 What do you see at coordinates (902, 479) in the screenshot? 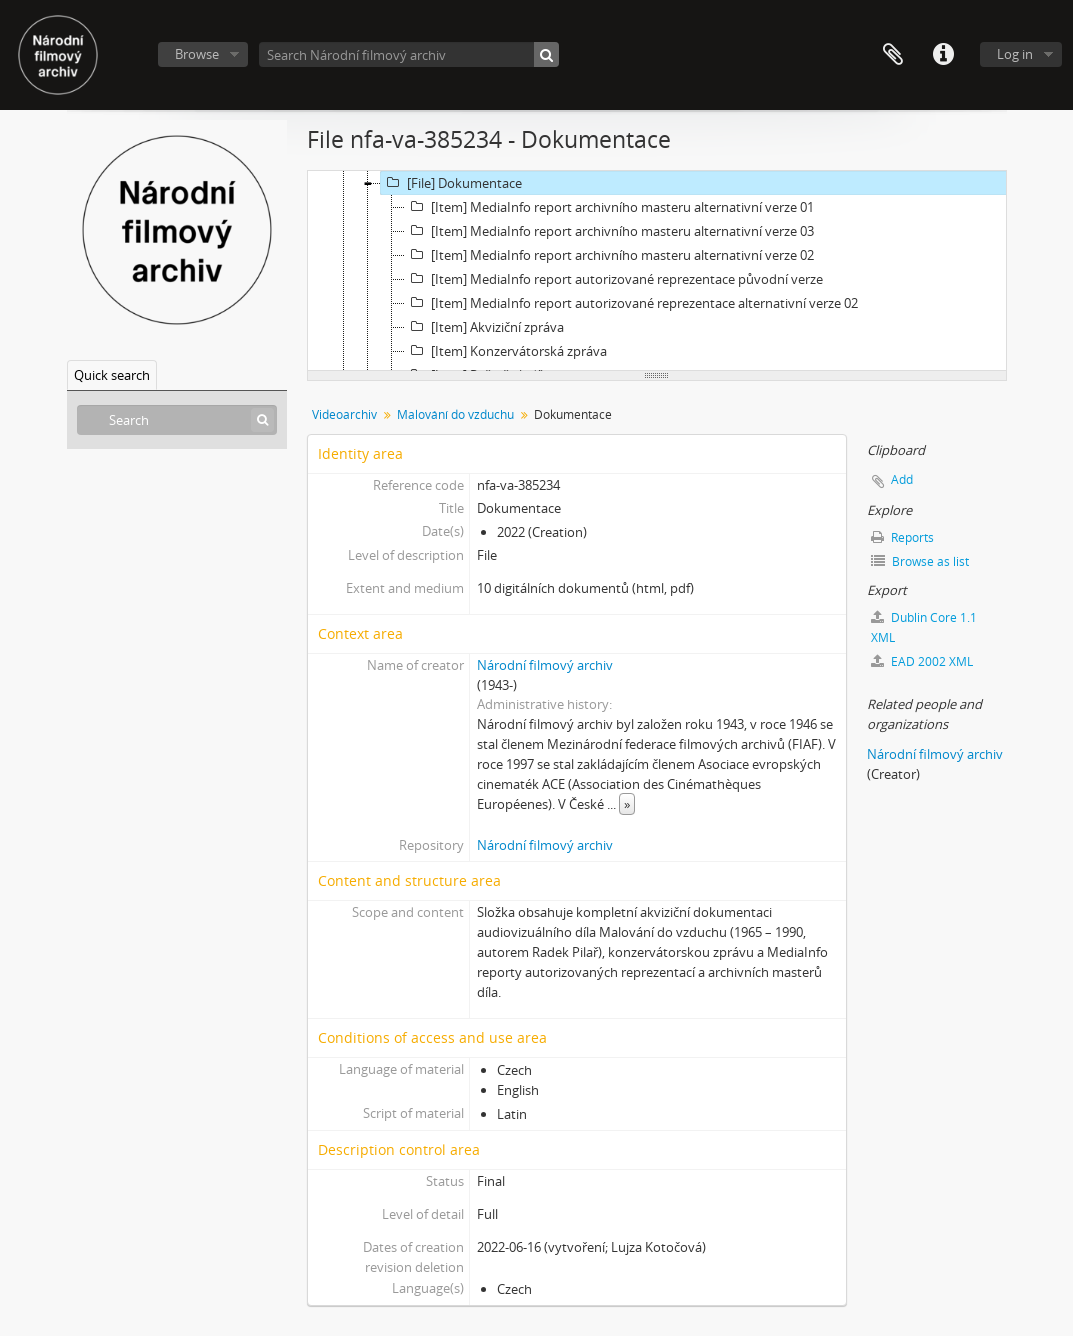
I see `Add` at bounding box center [902, 479].